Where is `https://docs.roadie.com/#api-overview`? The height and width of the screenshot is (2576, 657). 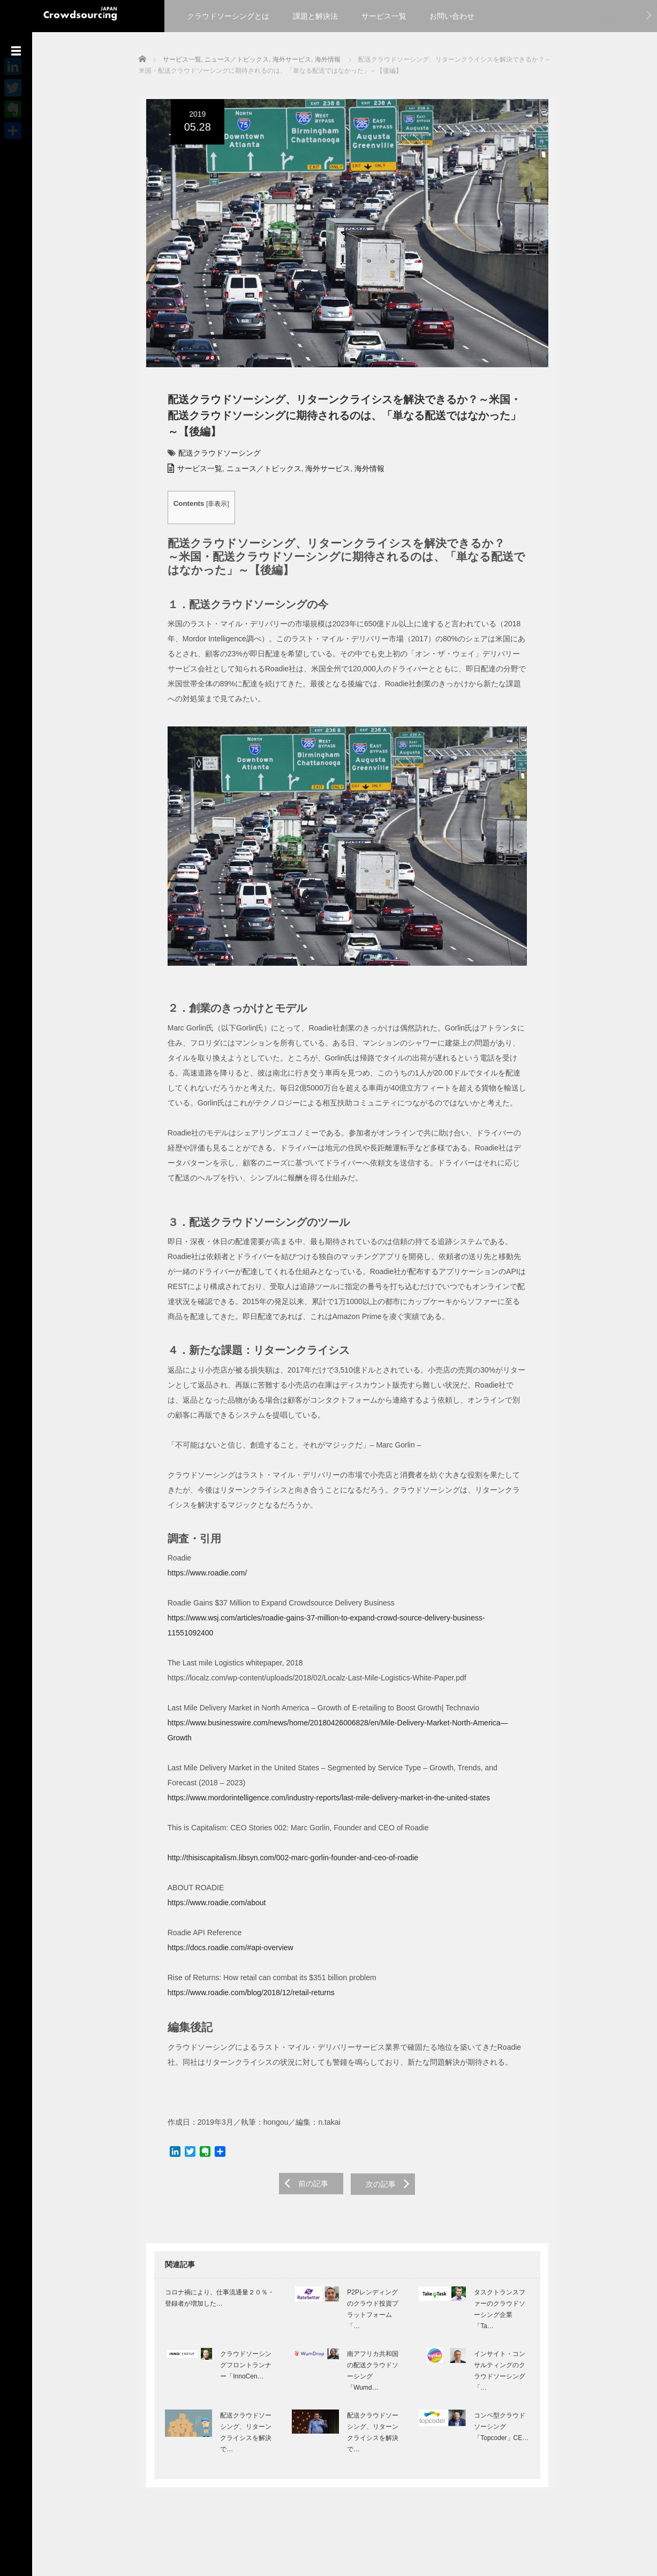
https://docs.roadie.com/#api-overview is located at coordinates (223, 1930).